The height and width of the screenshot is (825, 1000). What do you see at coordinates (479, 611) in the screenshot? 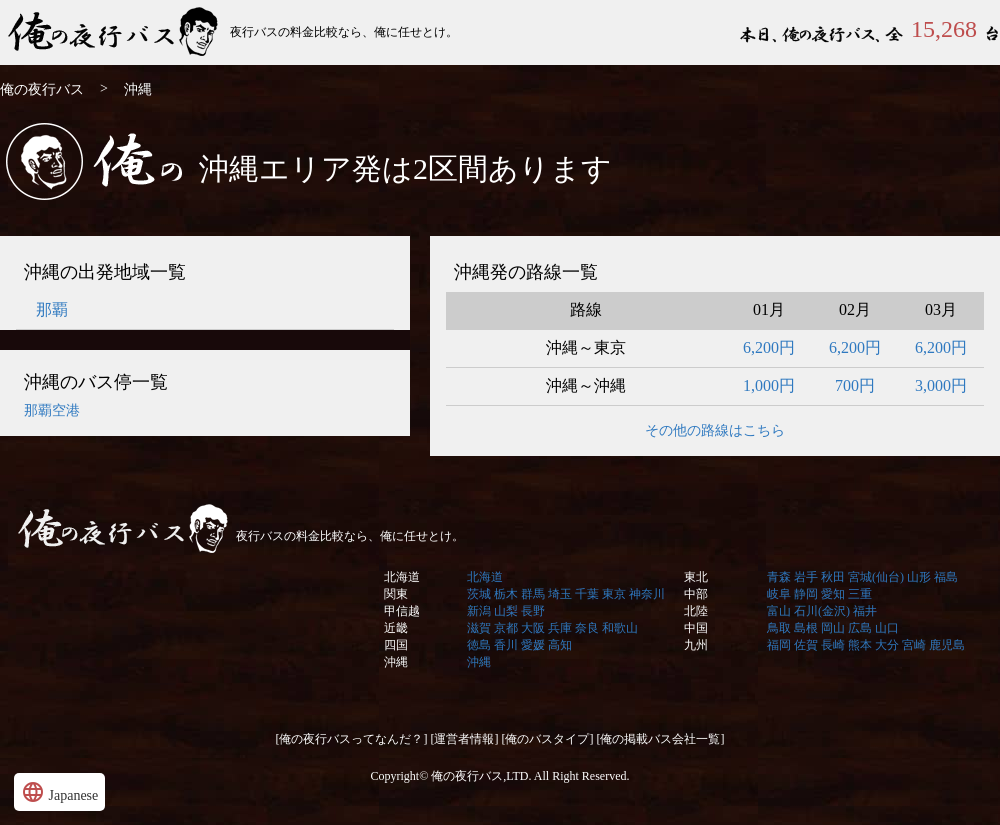
I see `新潟` at bounding box center [479, 611].